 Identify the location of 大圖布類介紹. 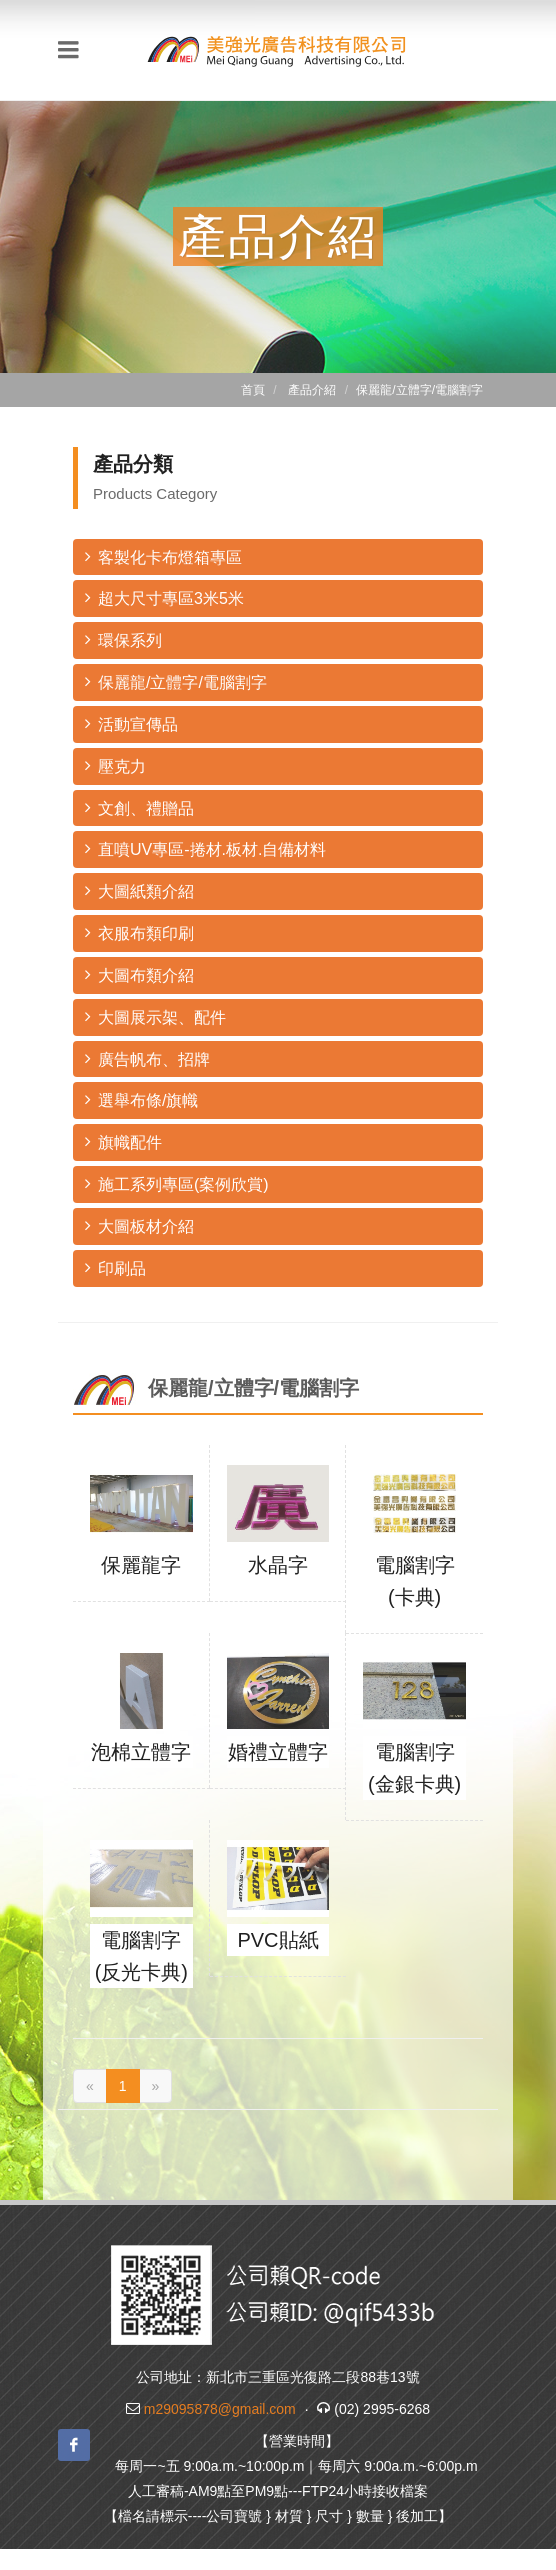
(139, 974).